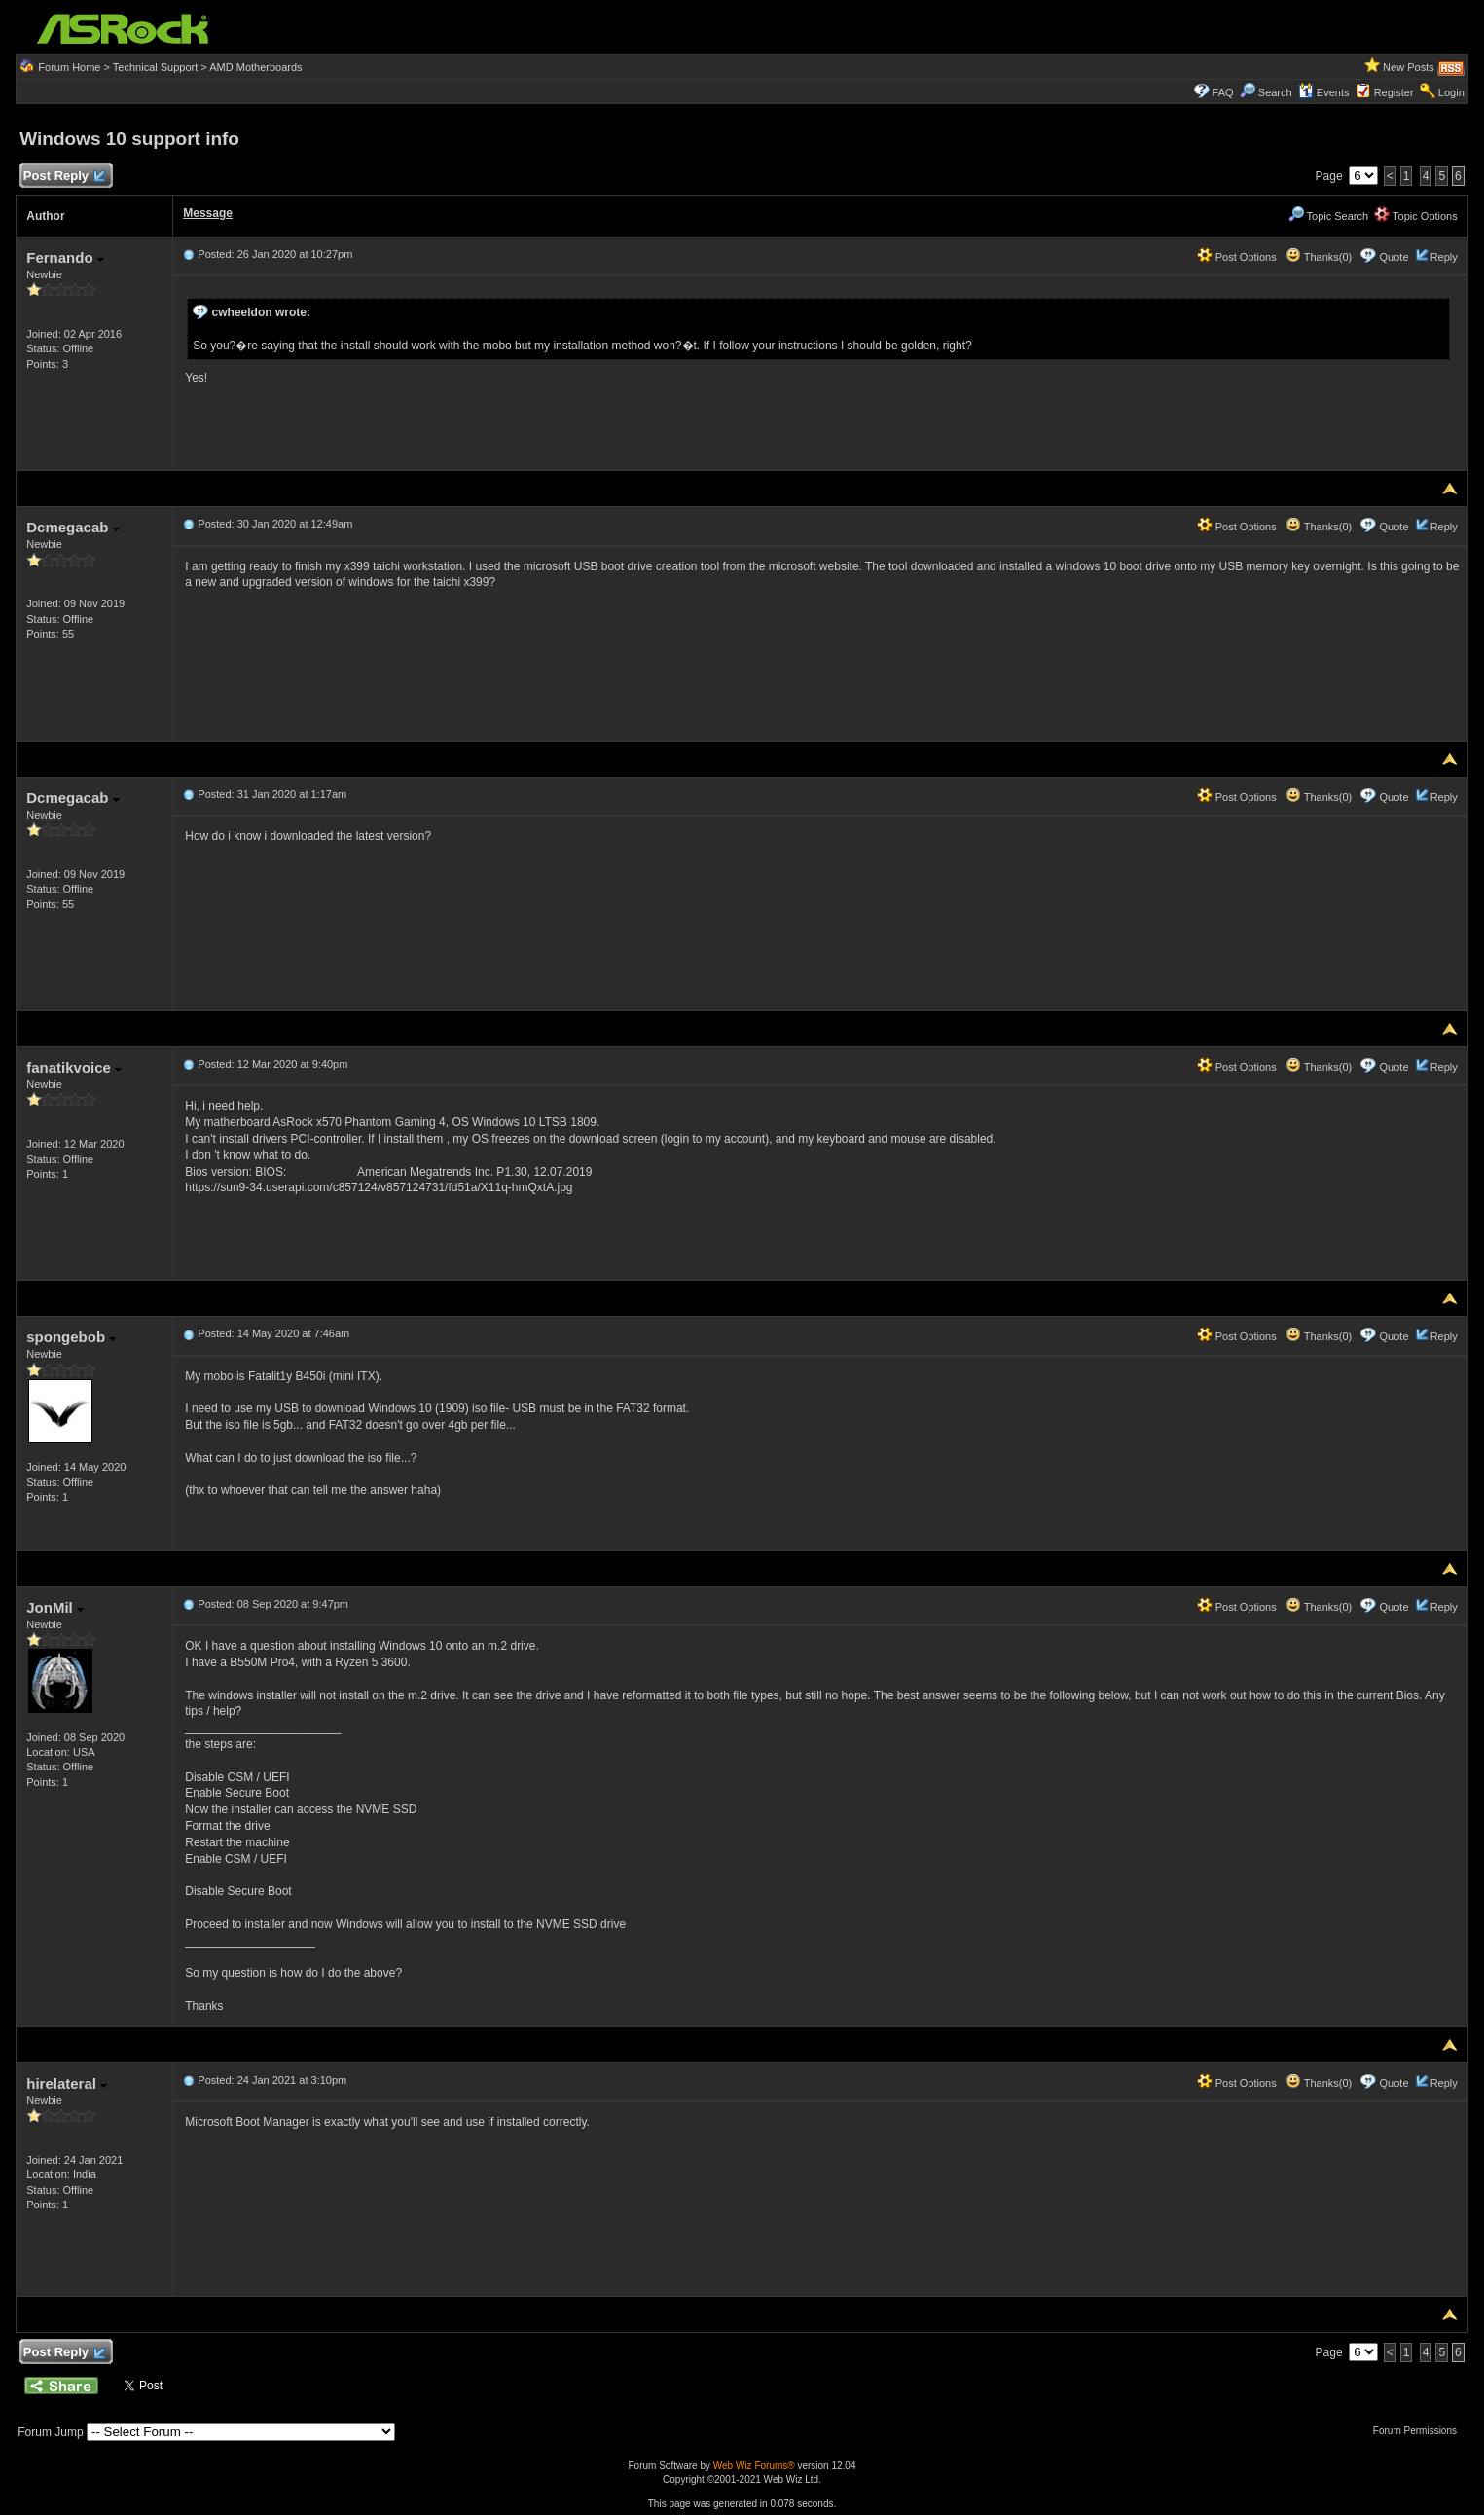 The height and width of the screenshot is (2515, 1484). I want to click on Thanks(0), so click(1318, 257).